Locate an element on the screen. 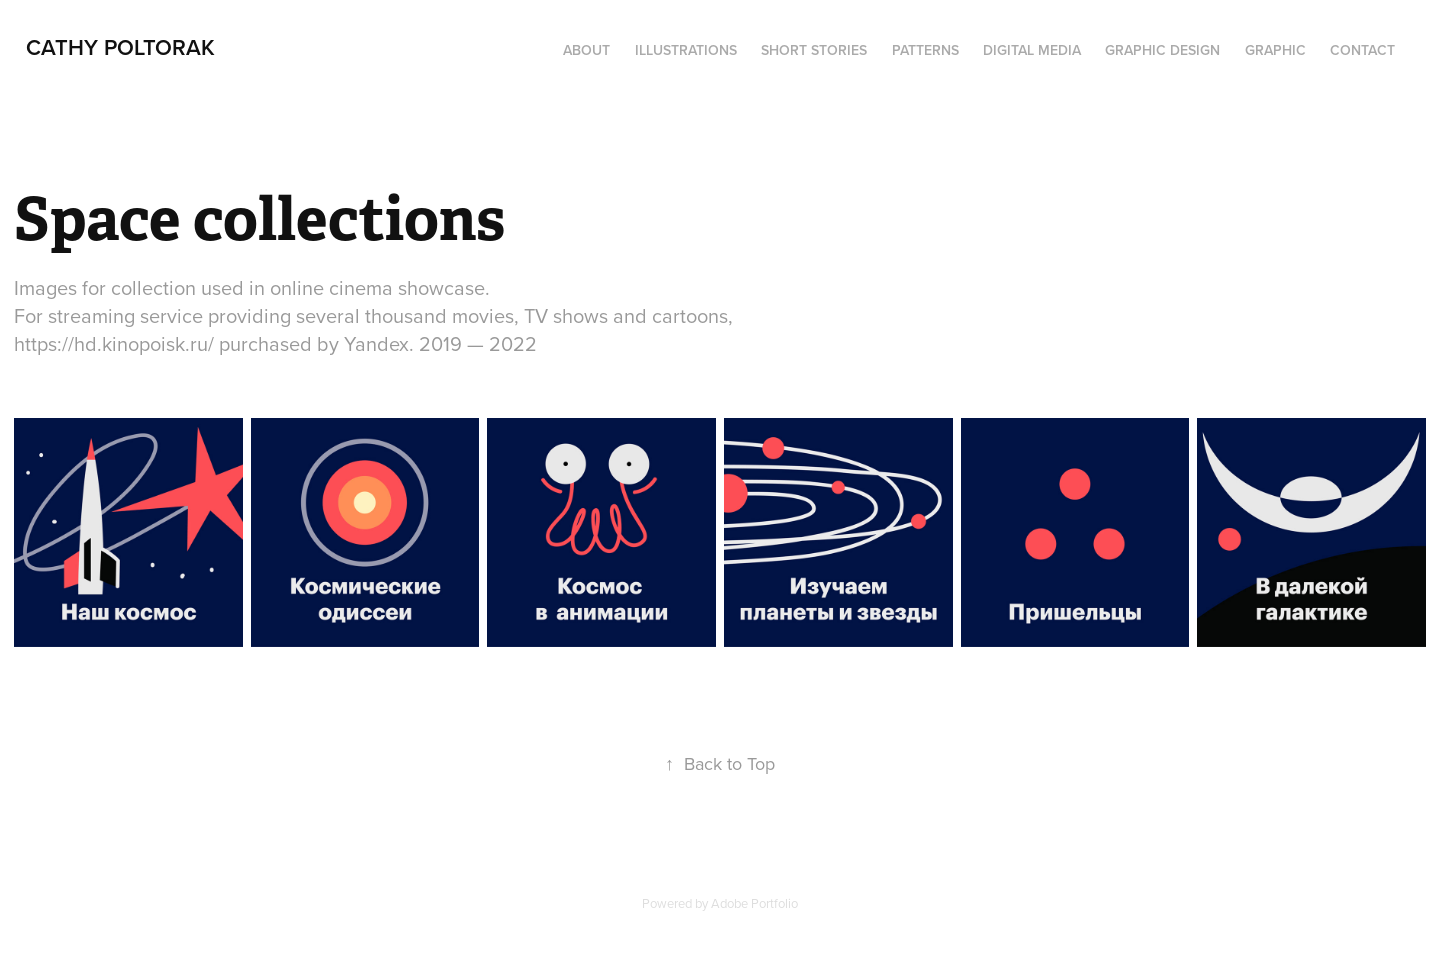  Patterns is located at coordinates (925, 50).